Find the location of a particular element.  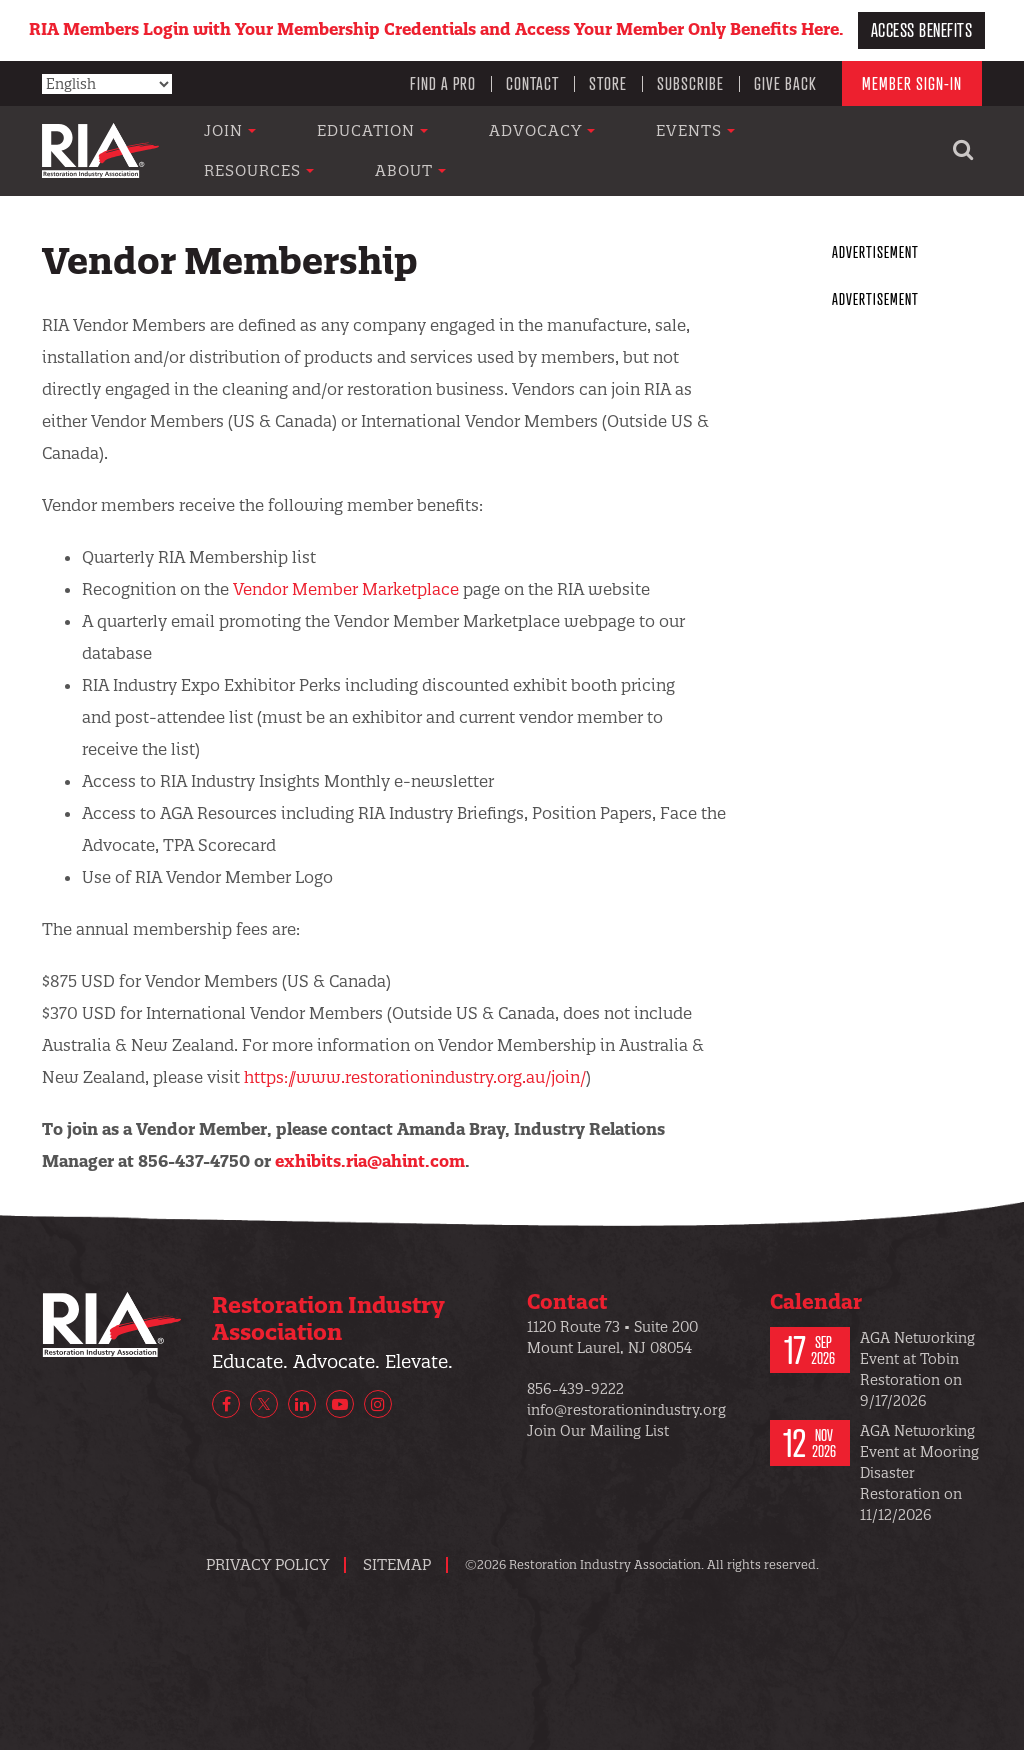

Join Our Mailing List is located at coordinates (598, 1431).